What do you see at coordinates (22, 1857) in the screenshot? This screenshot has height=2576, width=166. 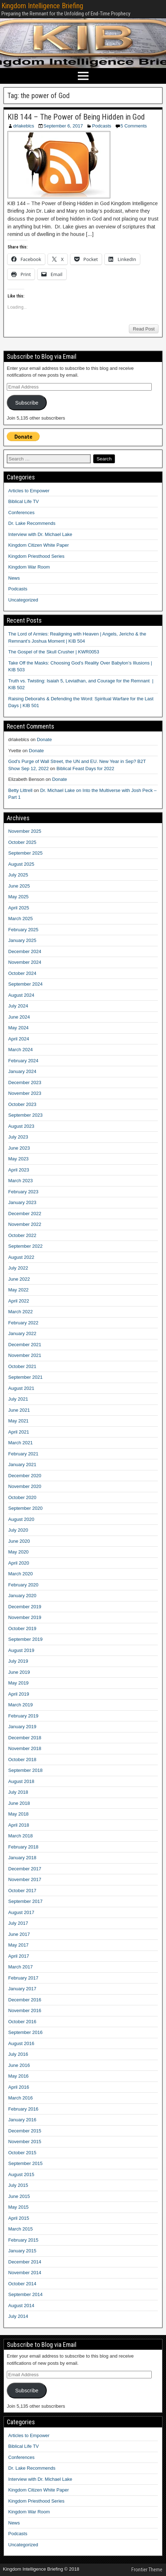 I see `January 2018` at bounding box center [22, 1857].